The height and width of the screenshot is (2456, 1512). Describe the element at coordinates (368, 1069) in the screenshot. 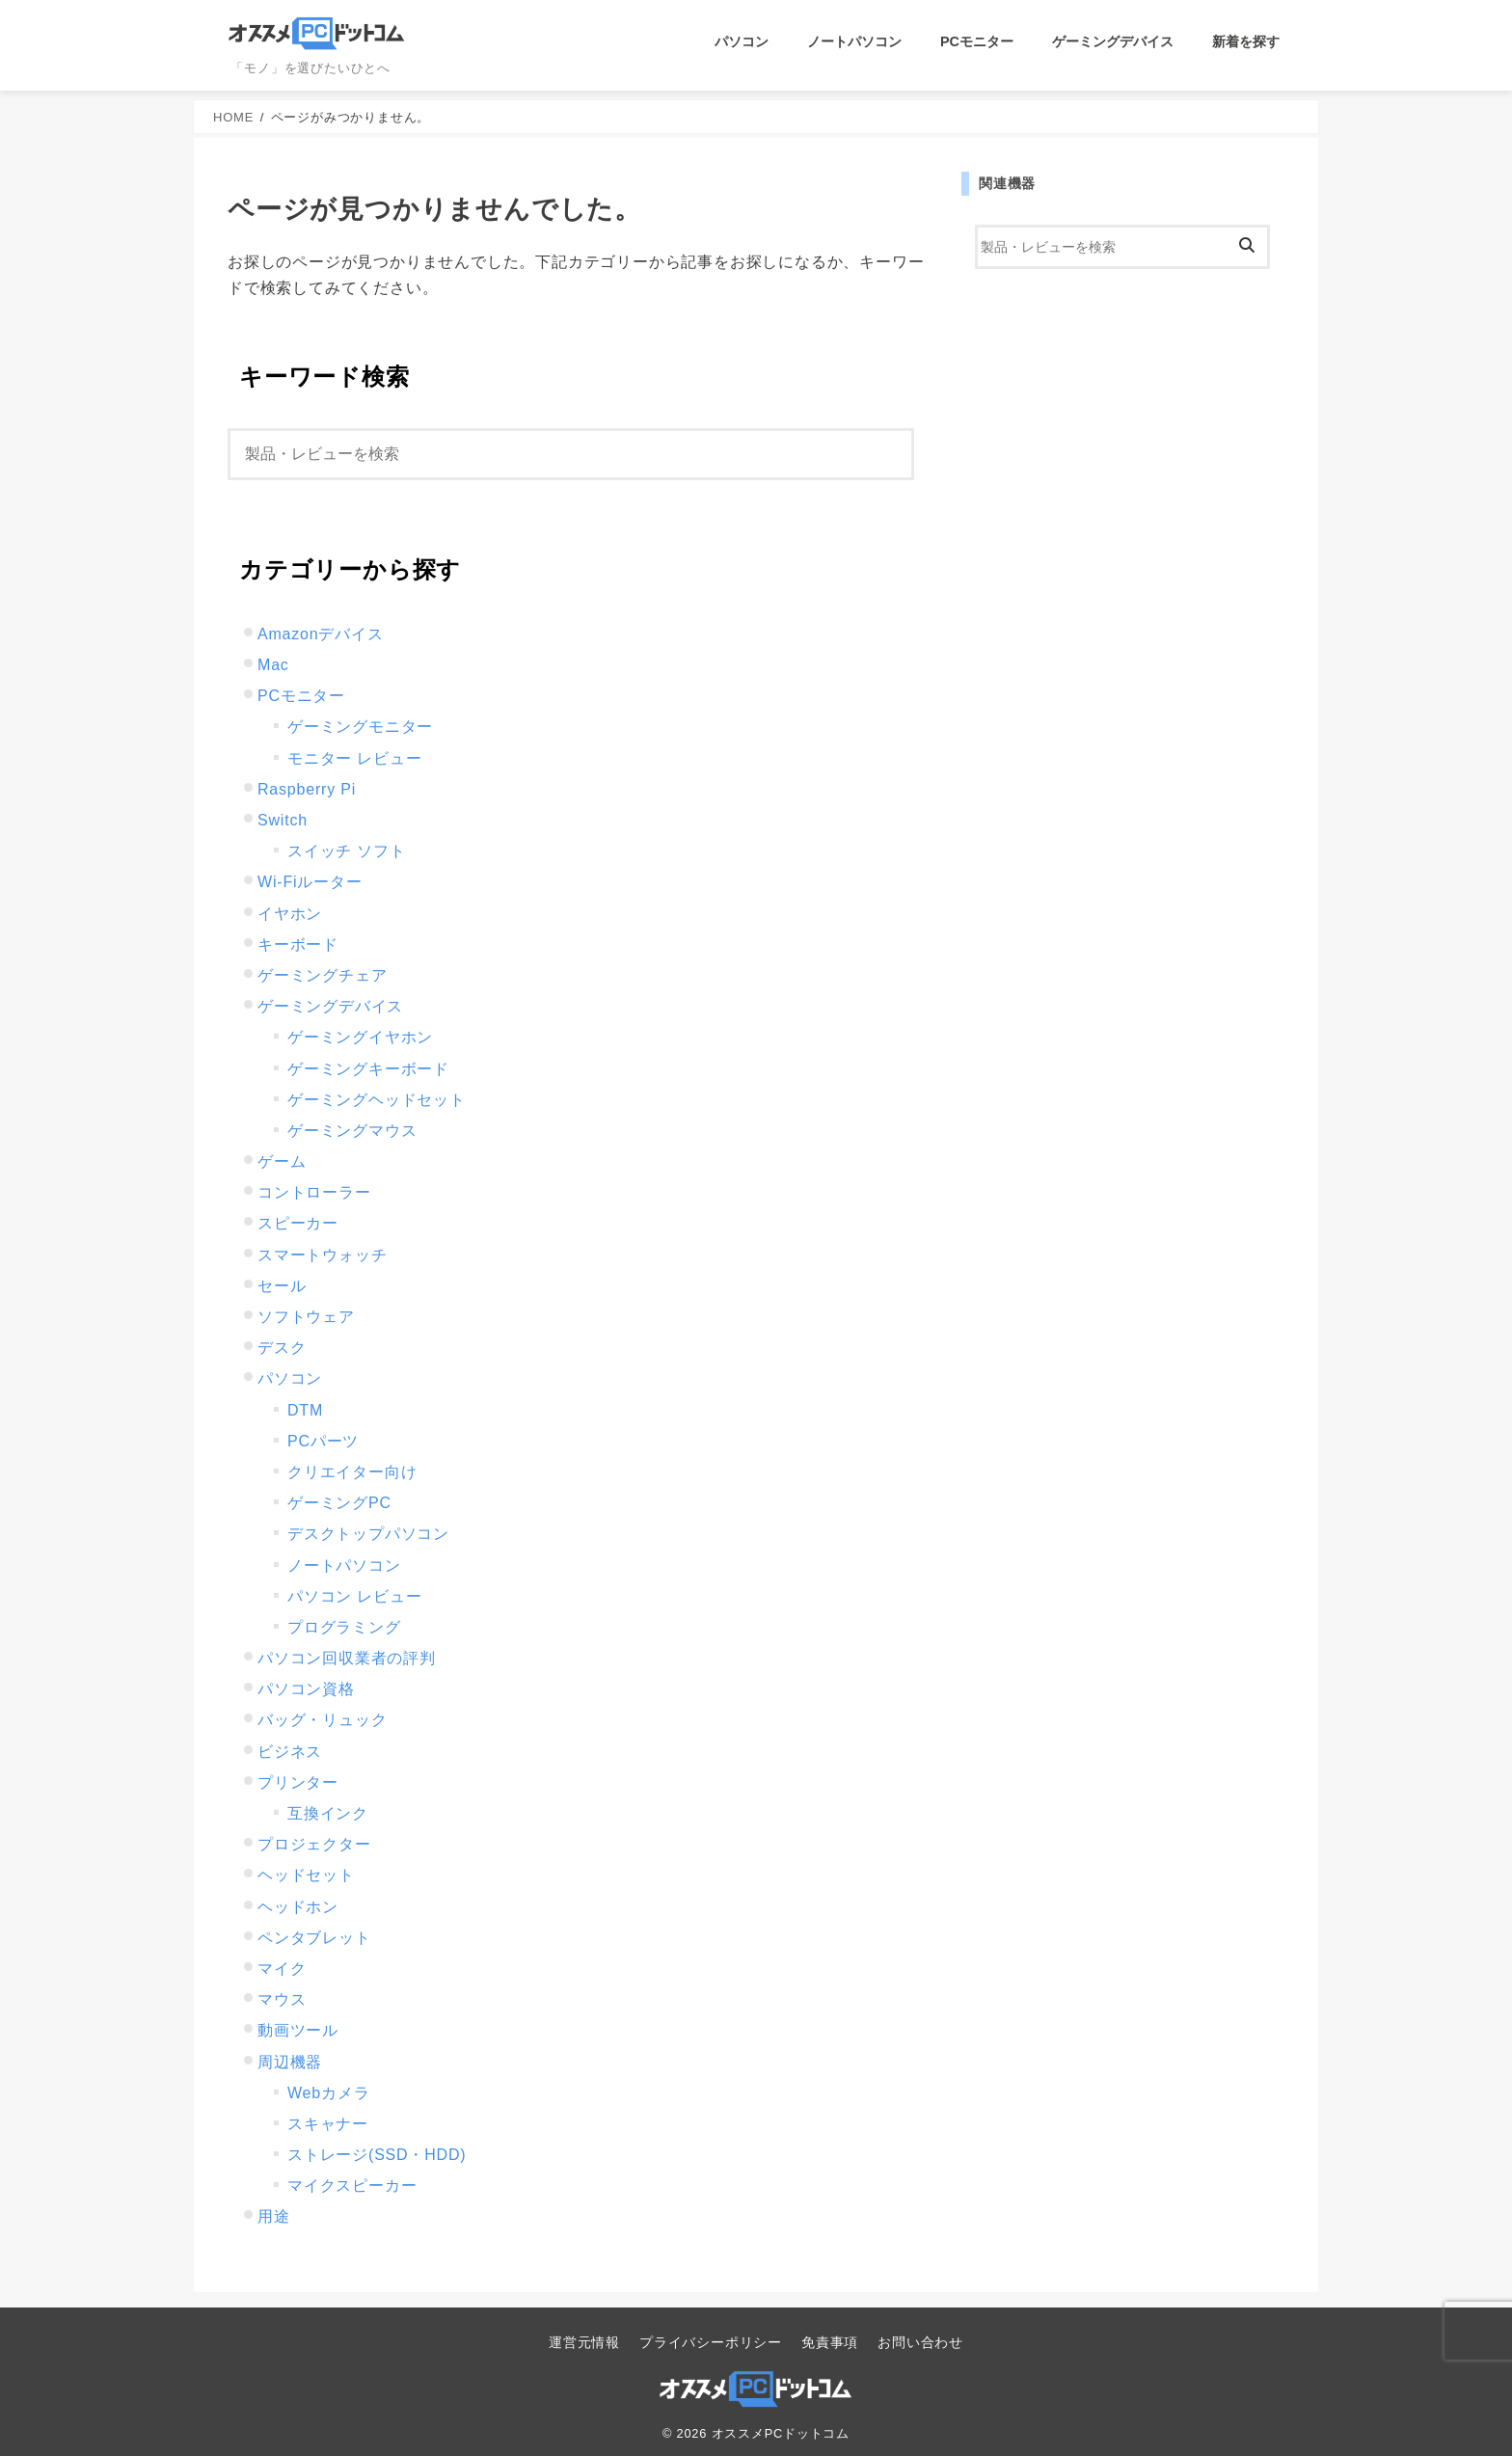

I see `ゲーミングキーボード` at that location.